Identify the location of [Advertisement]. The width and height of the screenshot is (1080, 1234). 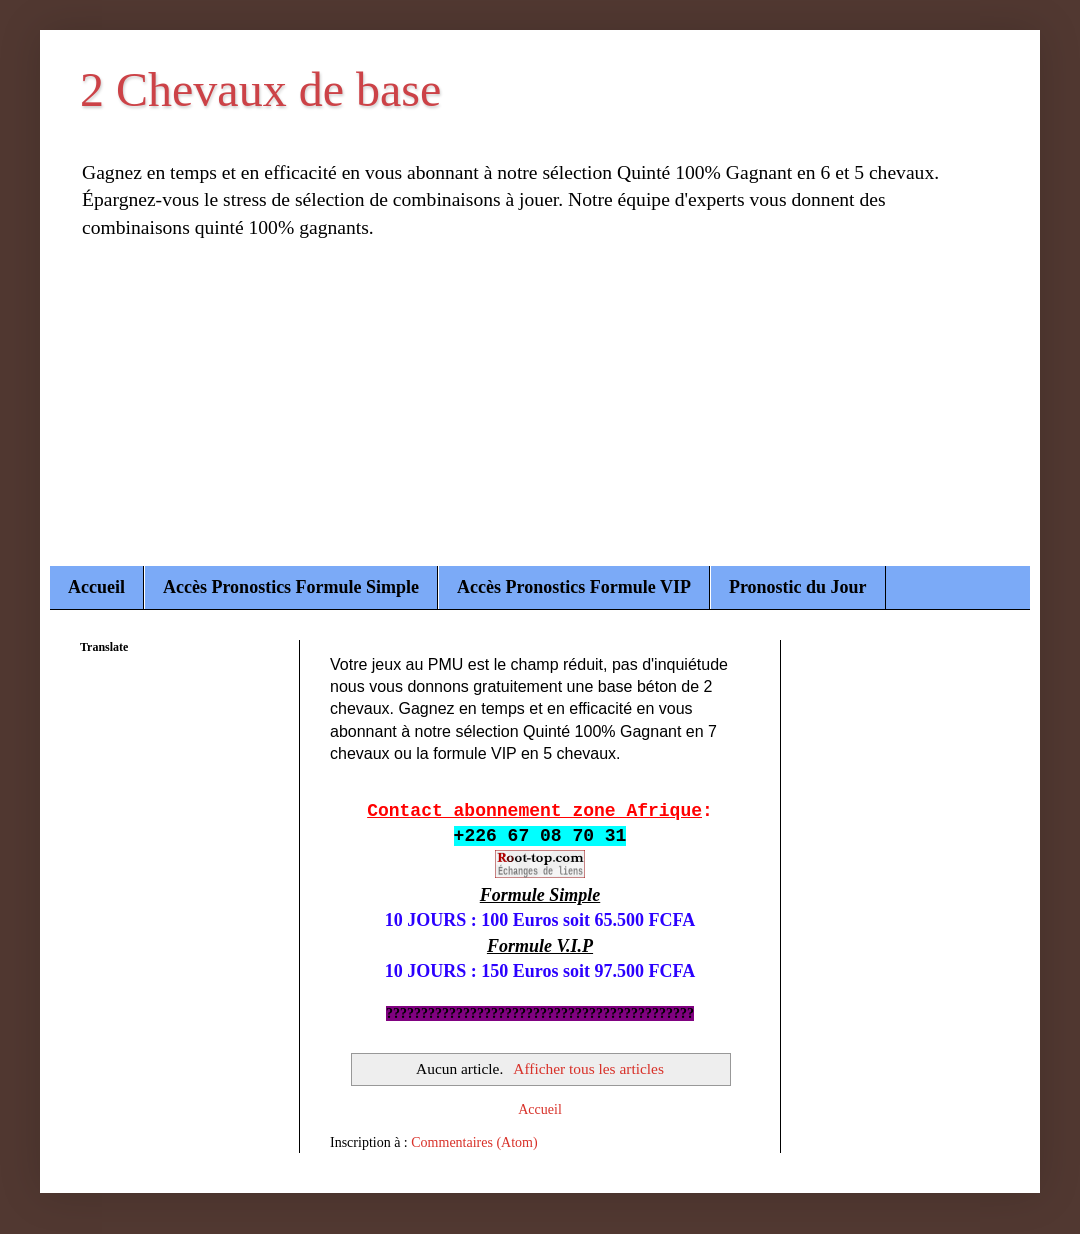
(540, 416).